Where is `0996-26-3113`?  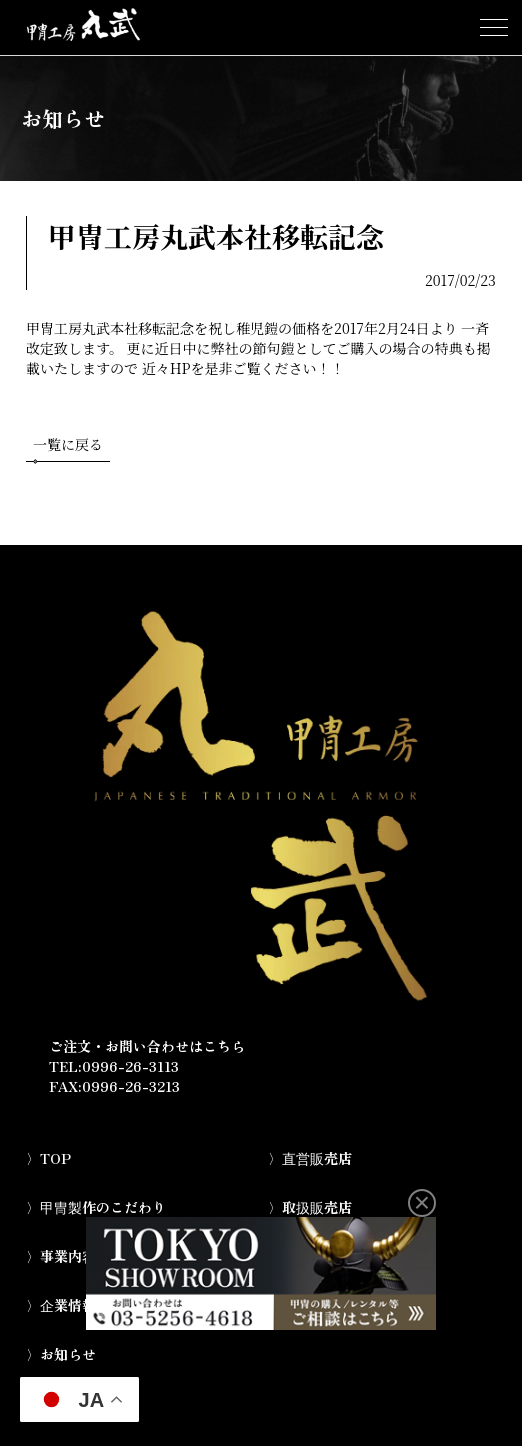 0996-26-3113 is located at coordinates (130, 1066).